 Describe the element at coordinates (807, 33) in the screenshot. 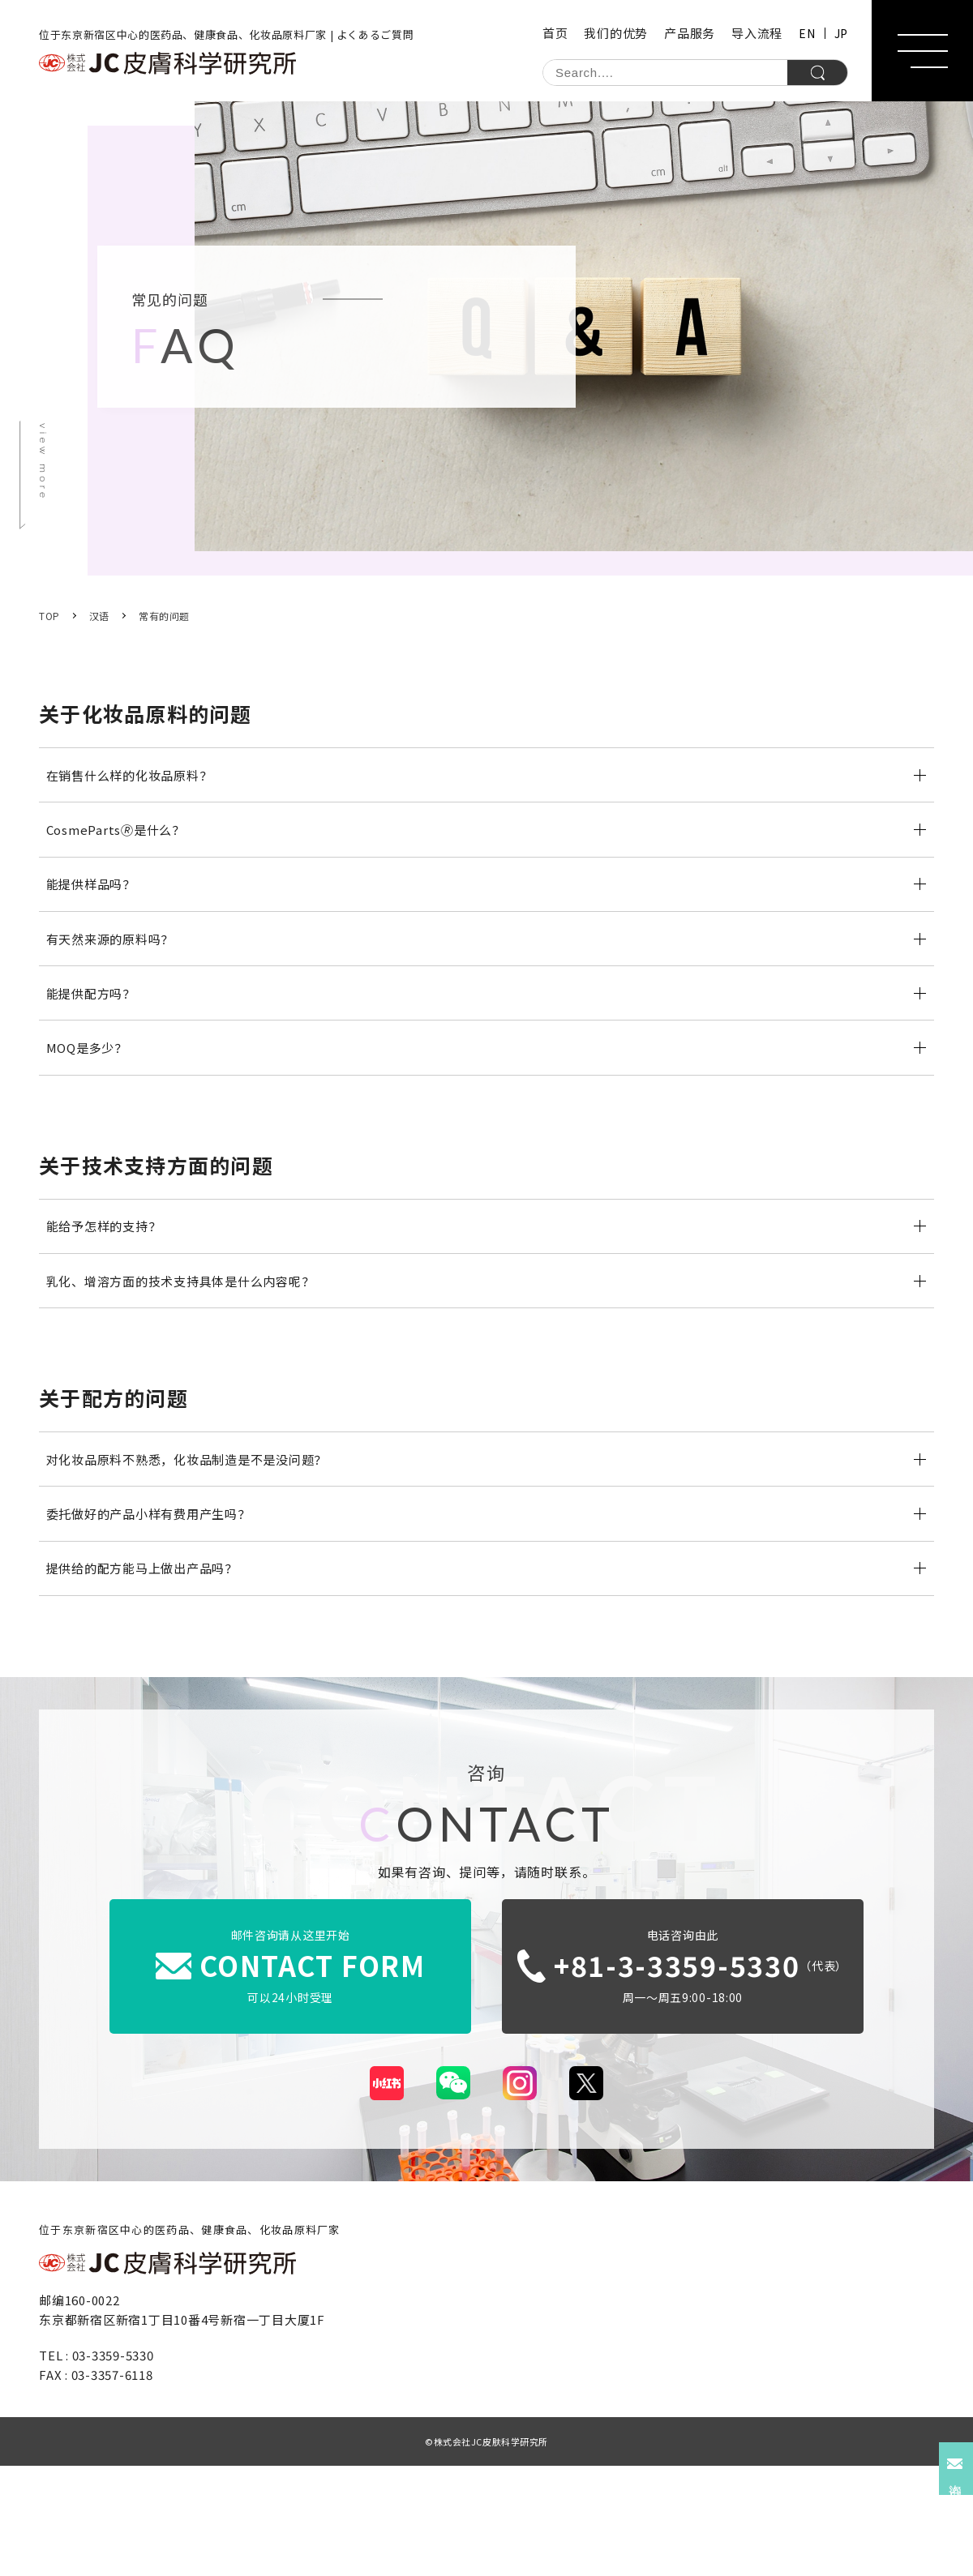

I see `EN` at that location.